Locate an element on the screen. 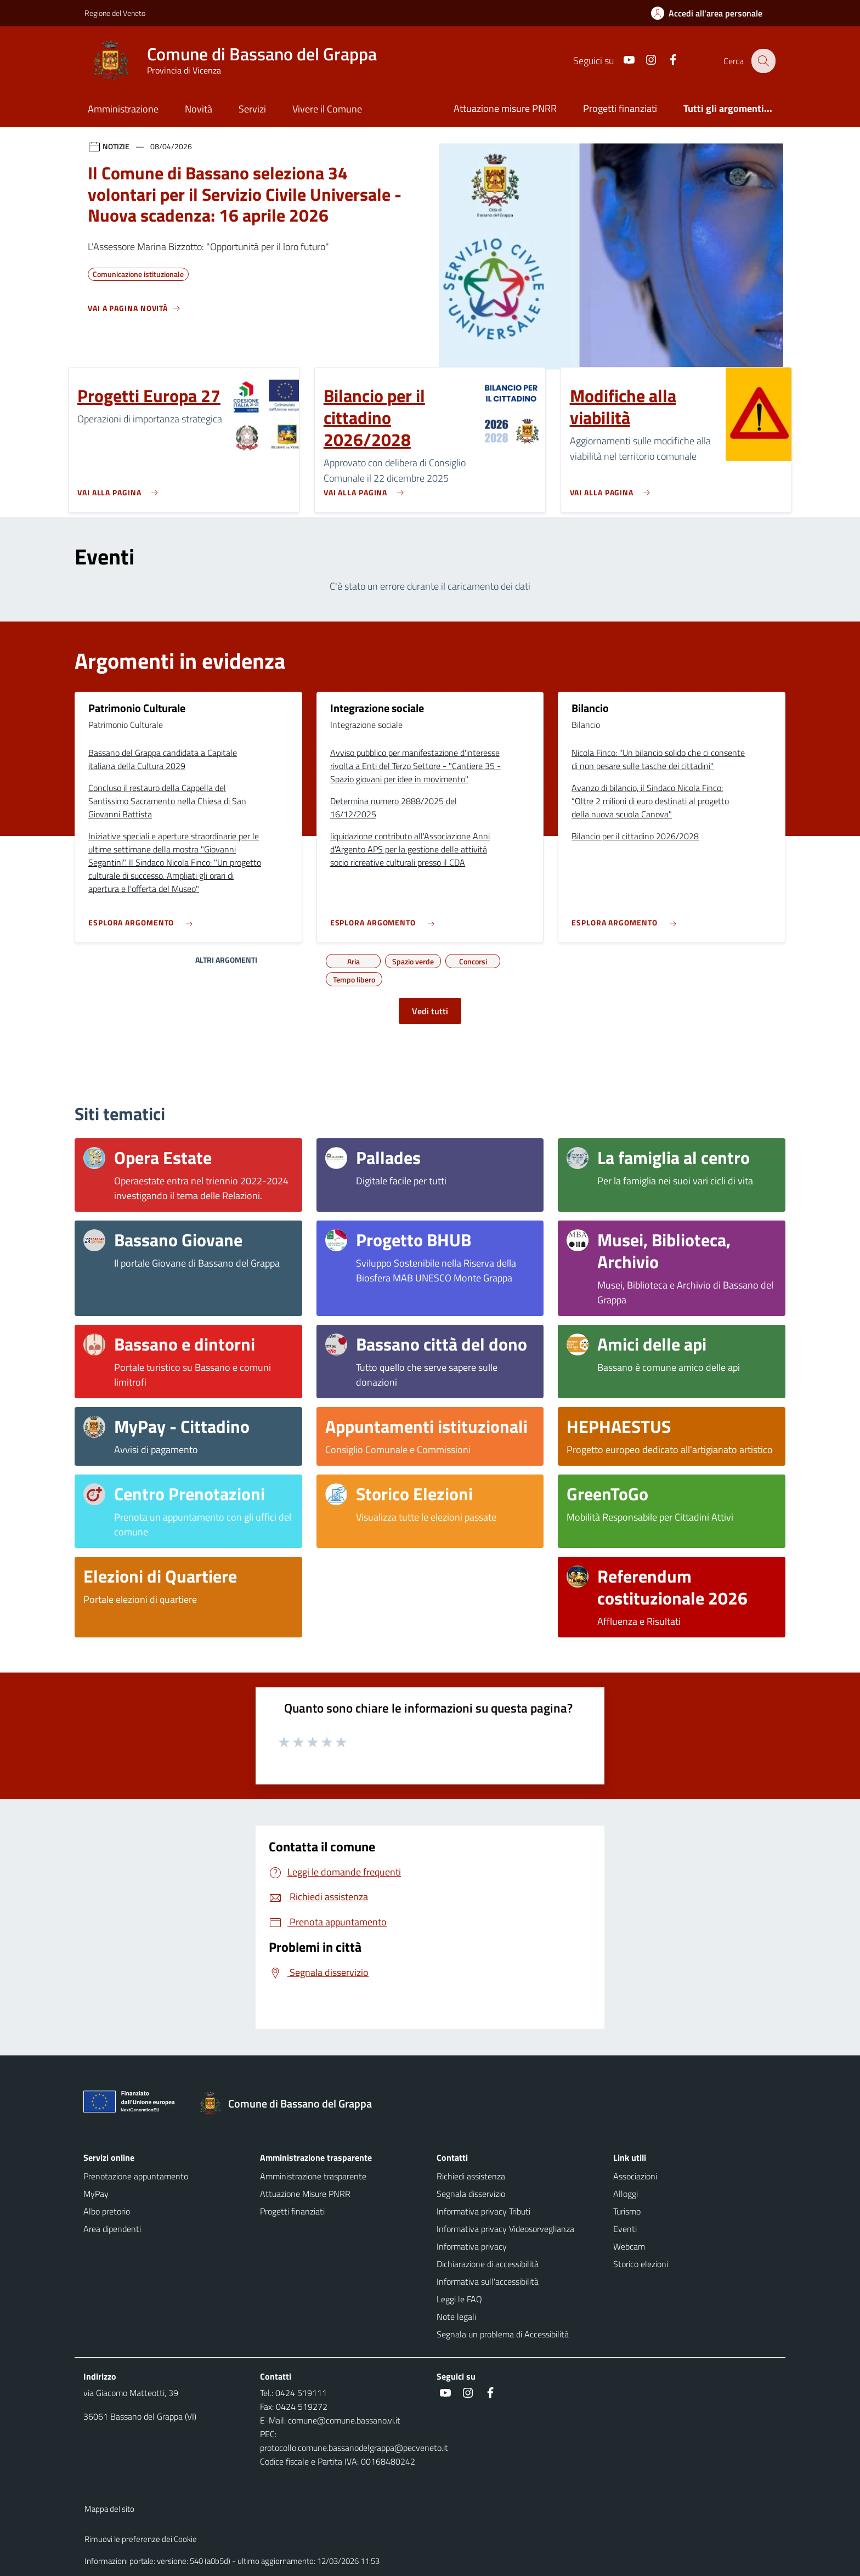  [Cerca nel sito] is located at coordinates (762, 61).